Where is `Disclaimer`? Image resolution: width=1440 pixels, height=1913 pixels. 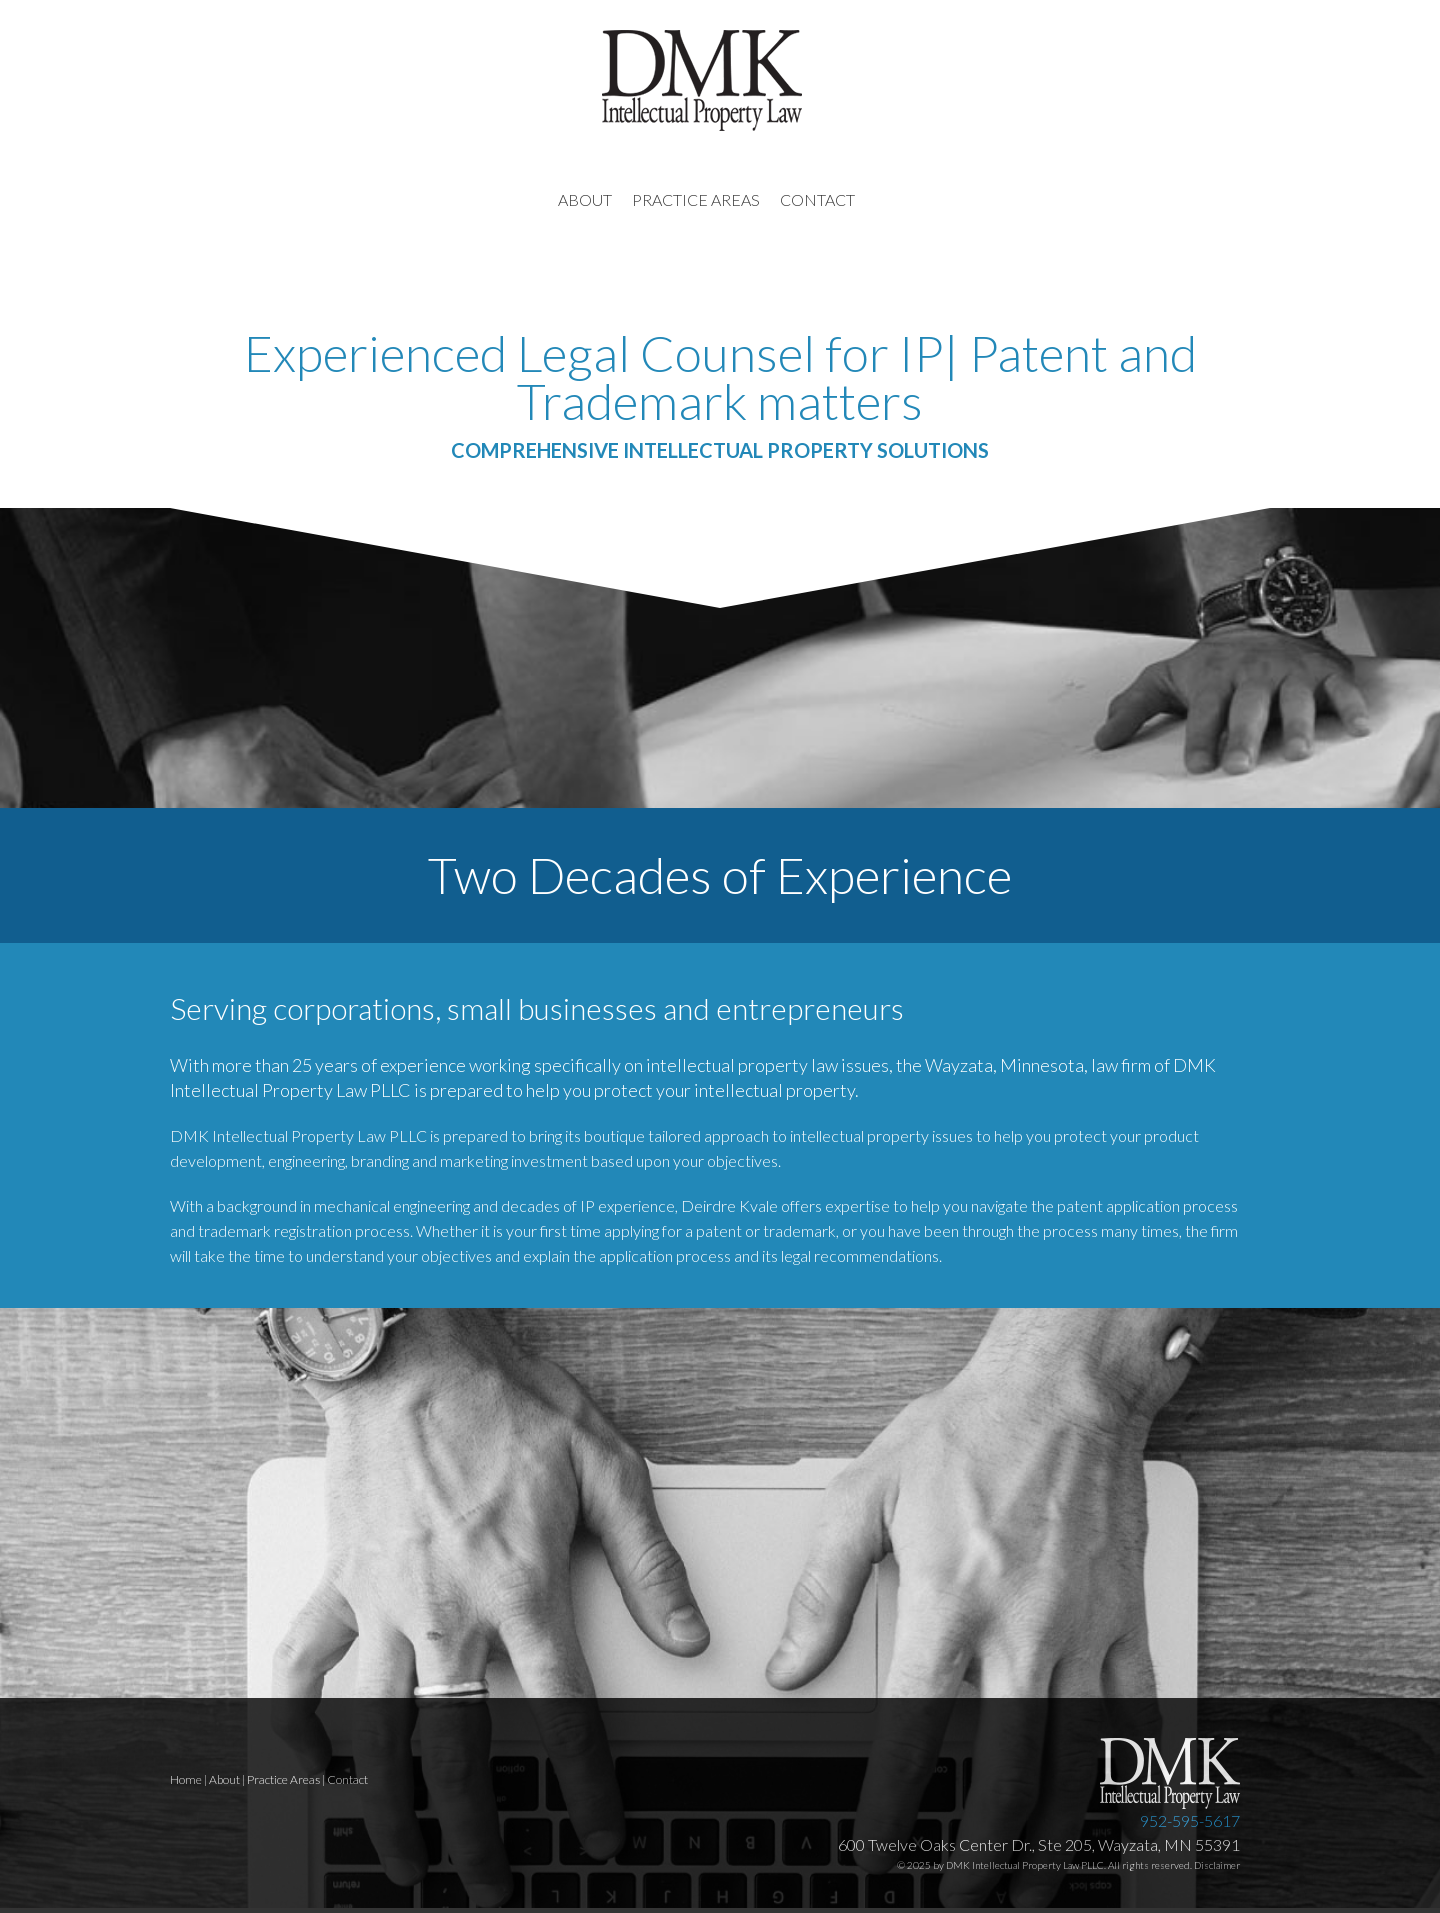 Disclaimer is located at coordinates (1217, 1865).